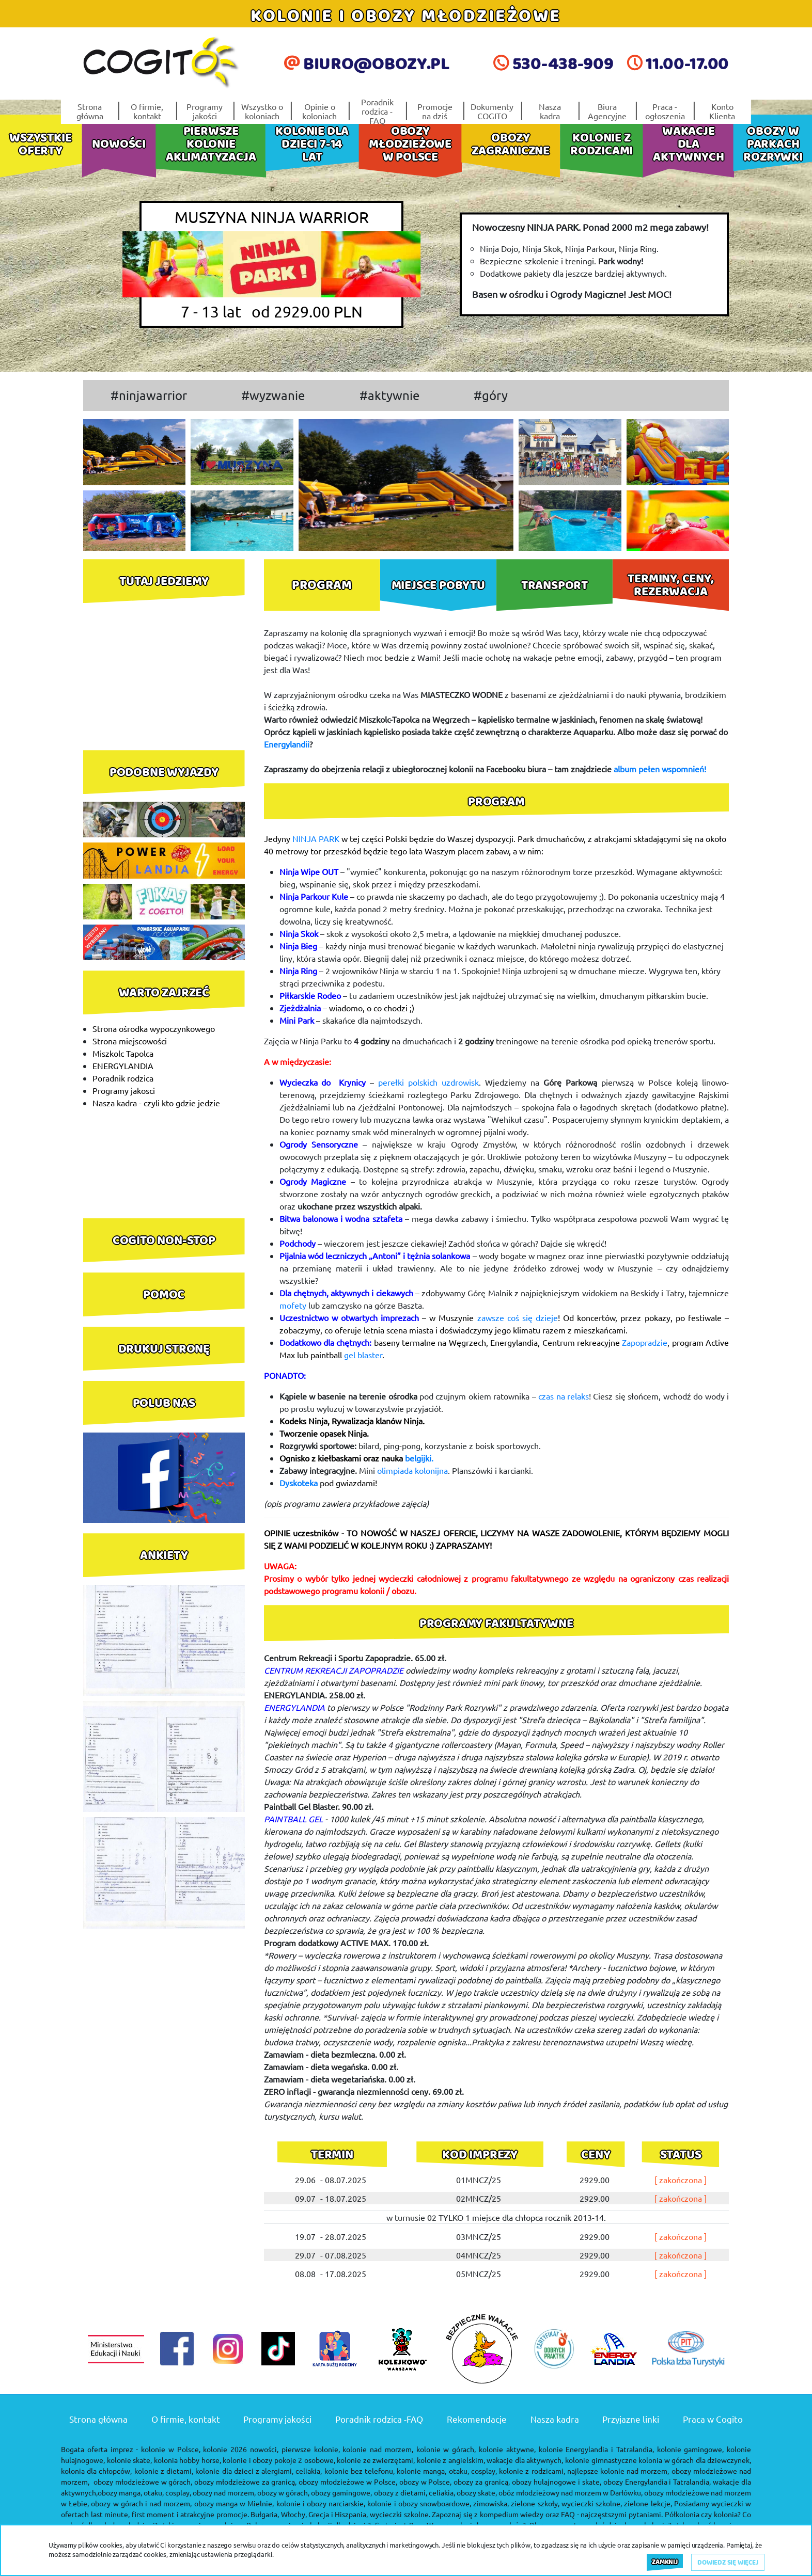  I want to click on Wszystko o koloniach, so click(262, 111).